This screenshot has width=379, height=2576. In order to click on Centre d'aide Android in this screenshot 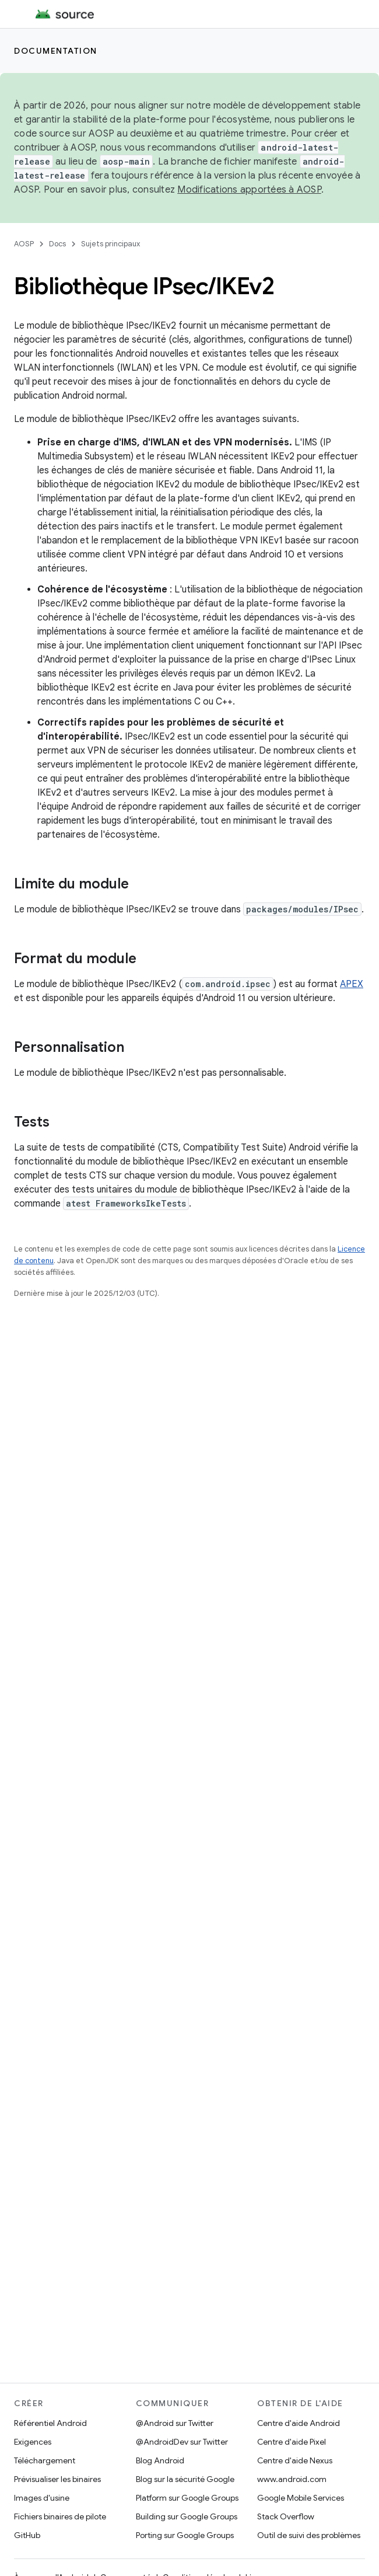, I will do `click(298, 2423)`.